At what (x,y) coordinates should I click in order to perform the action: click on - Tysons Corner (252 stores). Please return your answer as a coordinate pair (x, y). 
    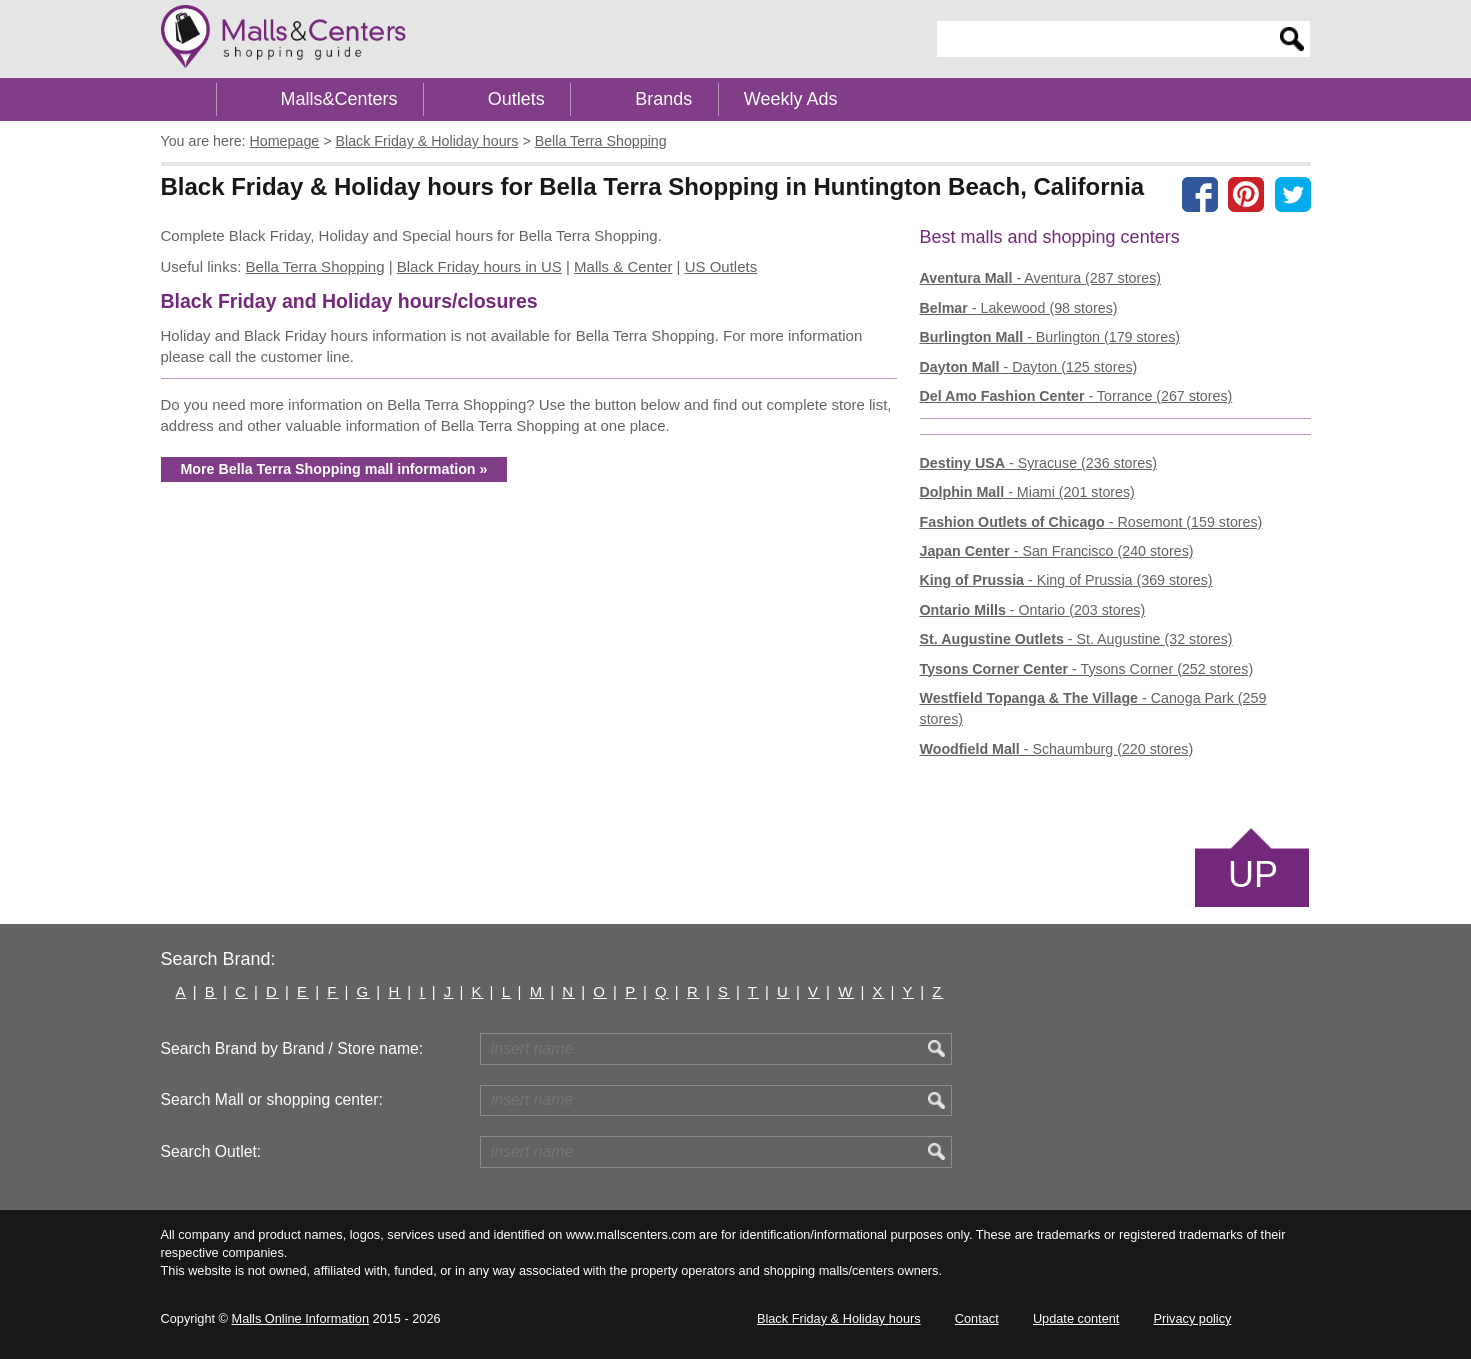
    Looking at the image, I should click on (1087, 669).